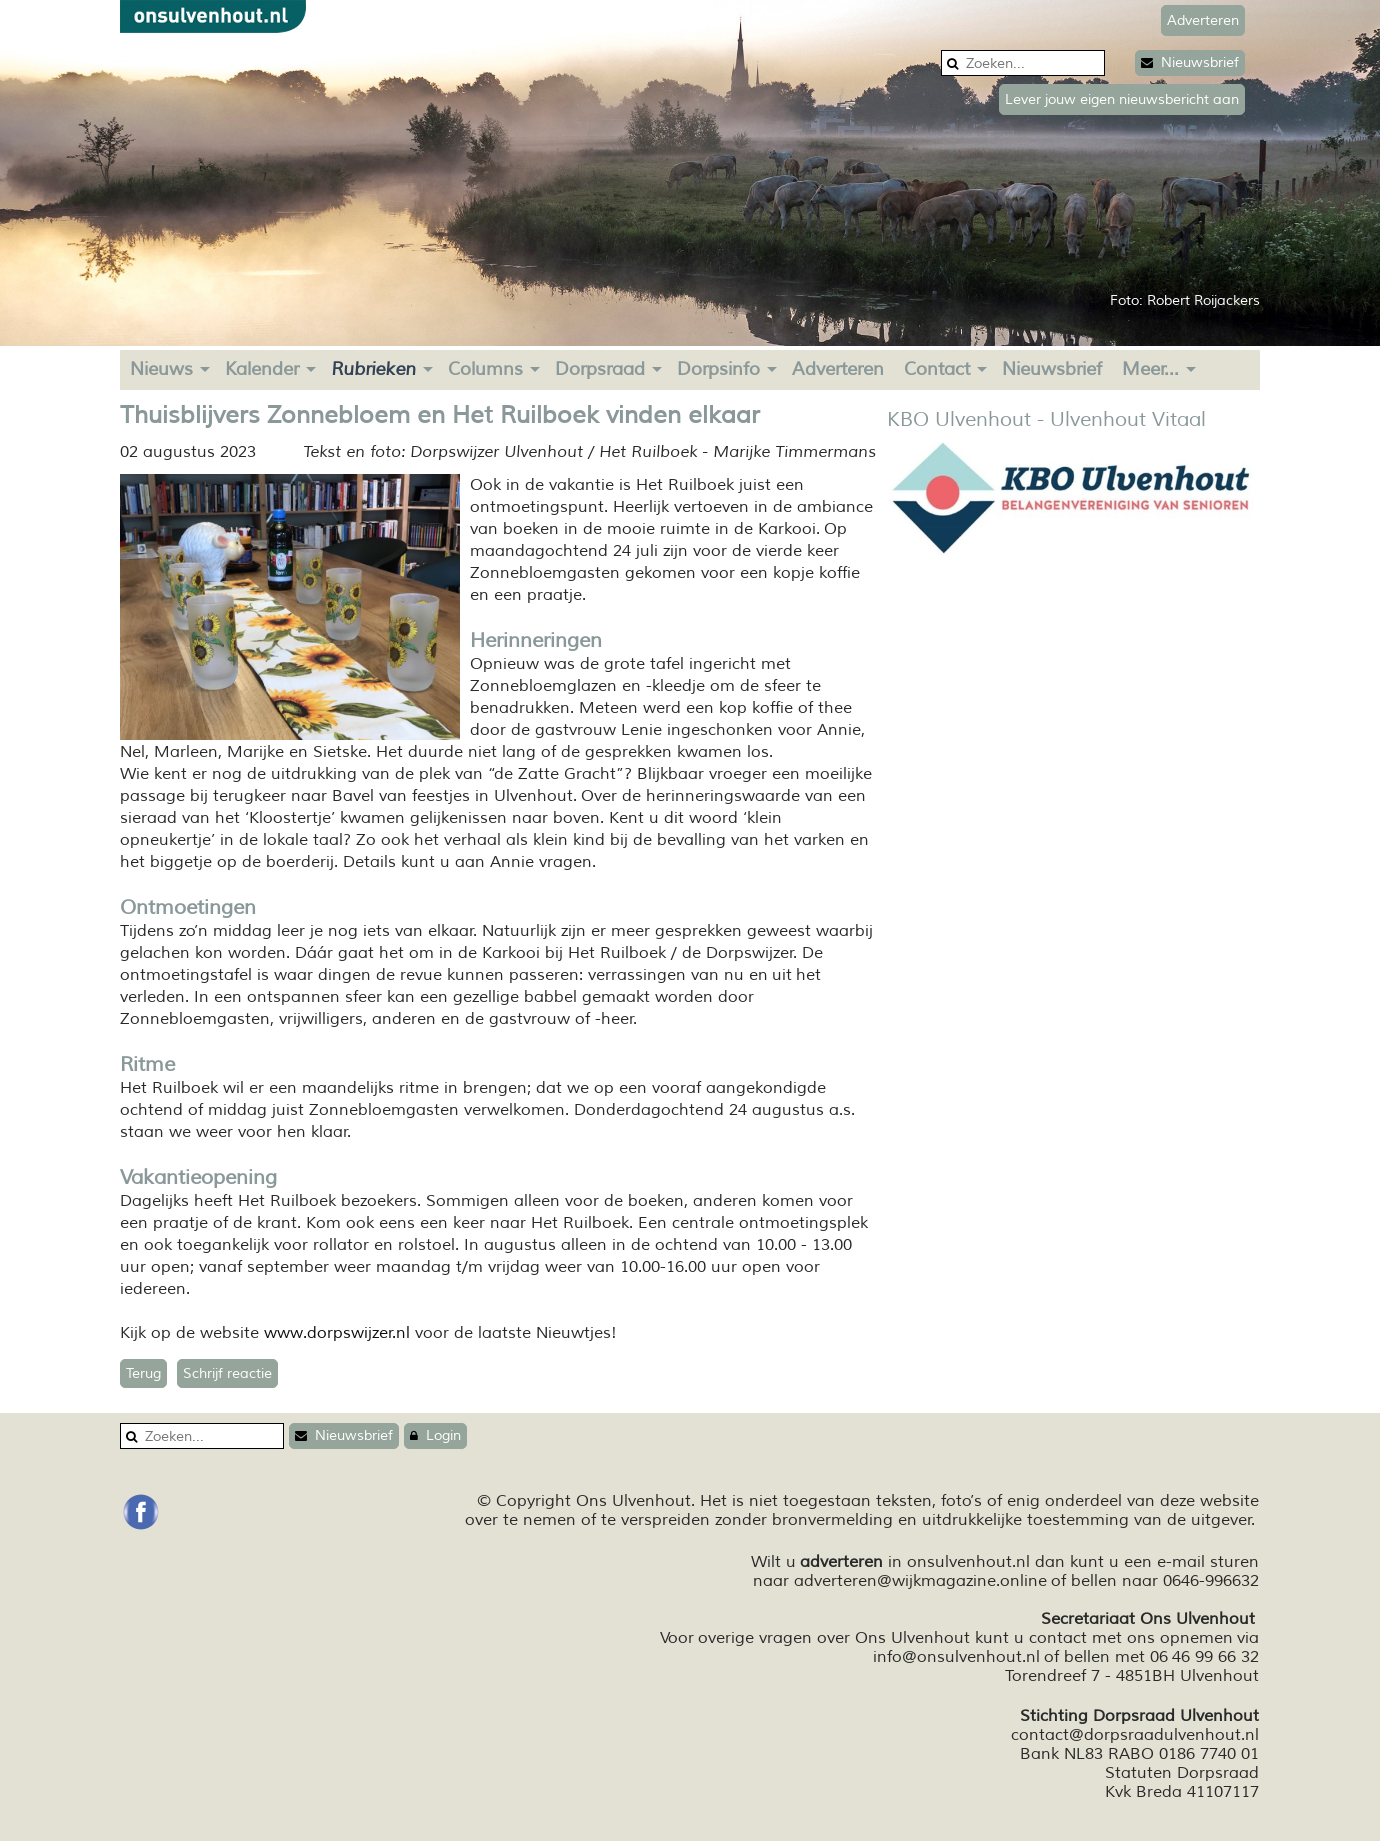  What do you see at coordinates (373, 369) in the screenshot?
I see `Rubrieken` at bounding box center [373, 369].